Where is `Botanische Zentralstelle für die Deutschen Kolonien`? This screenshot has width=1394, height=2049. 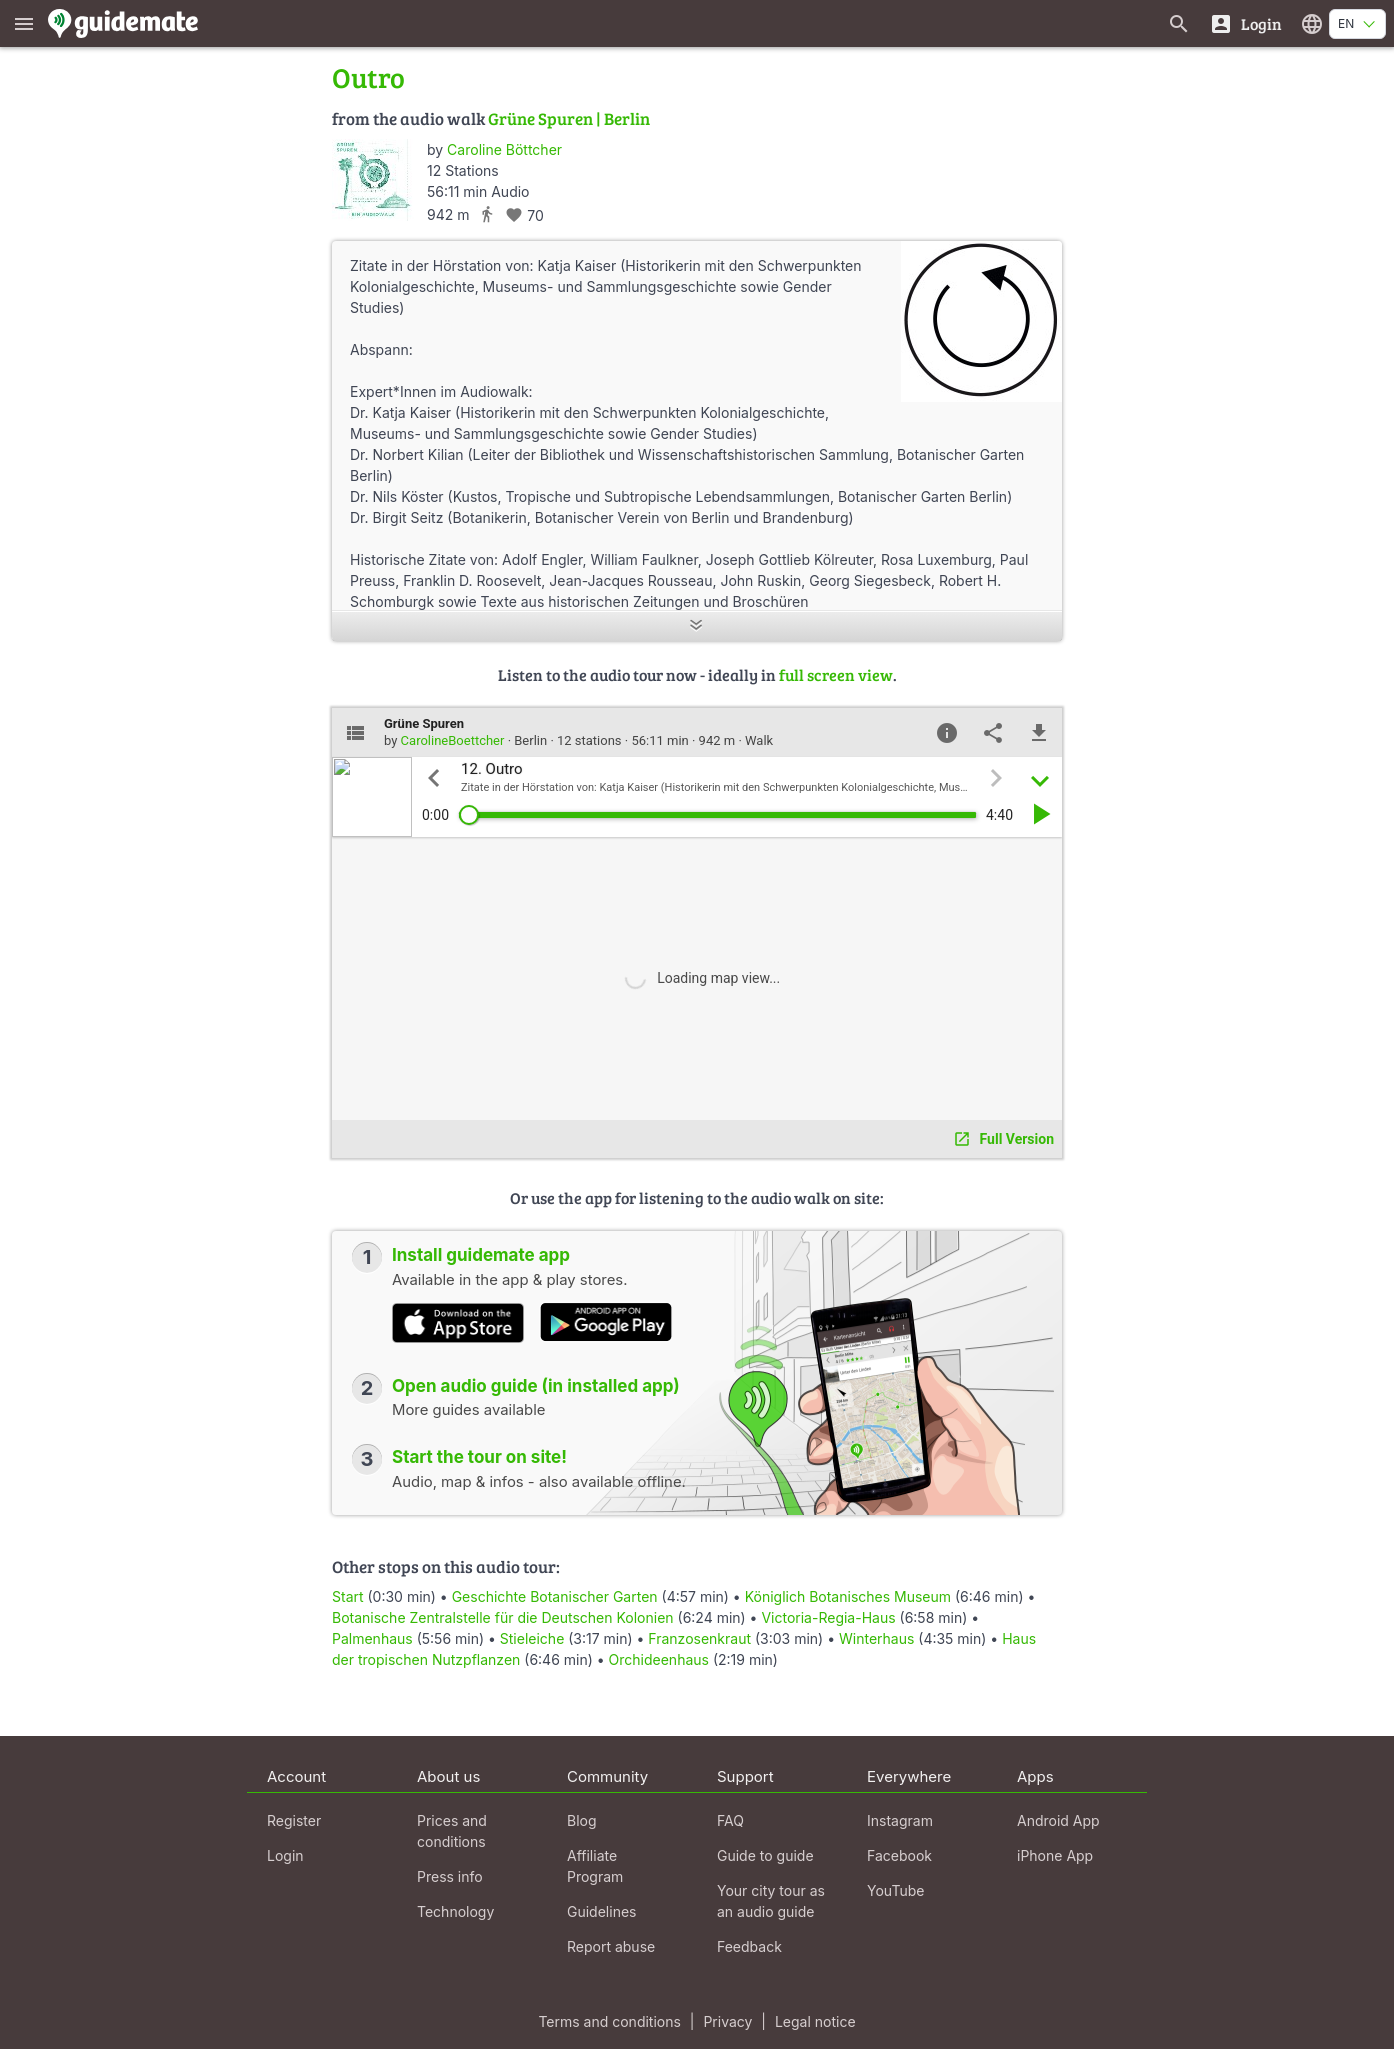
Botanische Zentralstelle für die Deutschen Kolonien is located at coordinates (503, 1617).